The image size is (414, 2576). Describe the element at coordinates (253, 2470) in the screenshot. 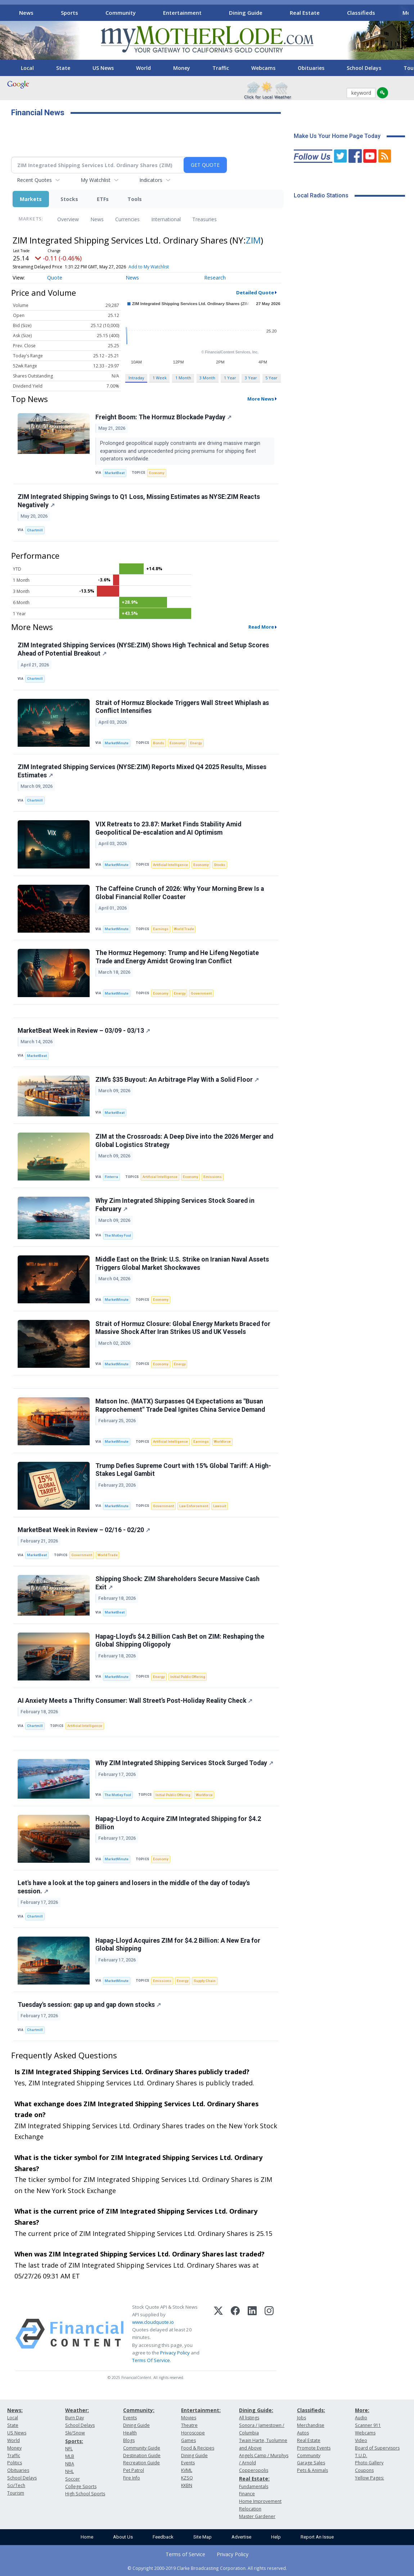

I see `Copperopolis` at that location.